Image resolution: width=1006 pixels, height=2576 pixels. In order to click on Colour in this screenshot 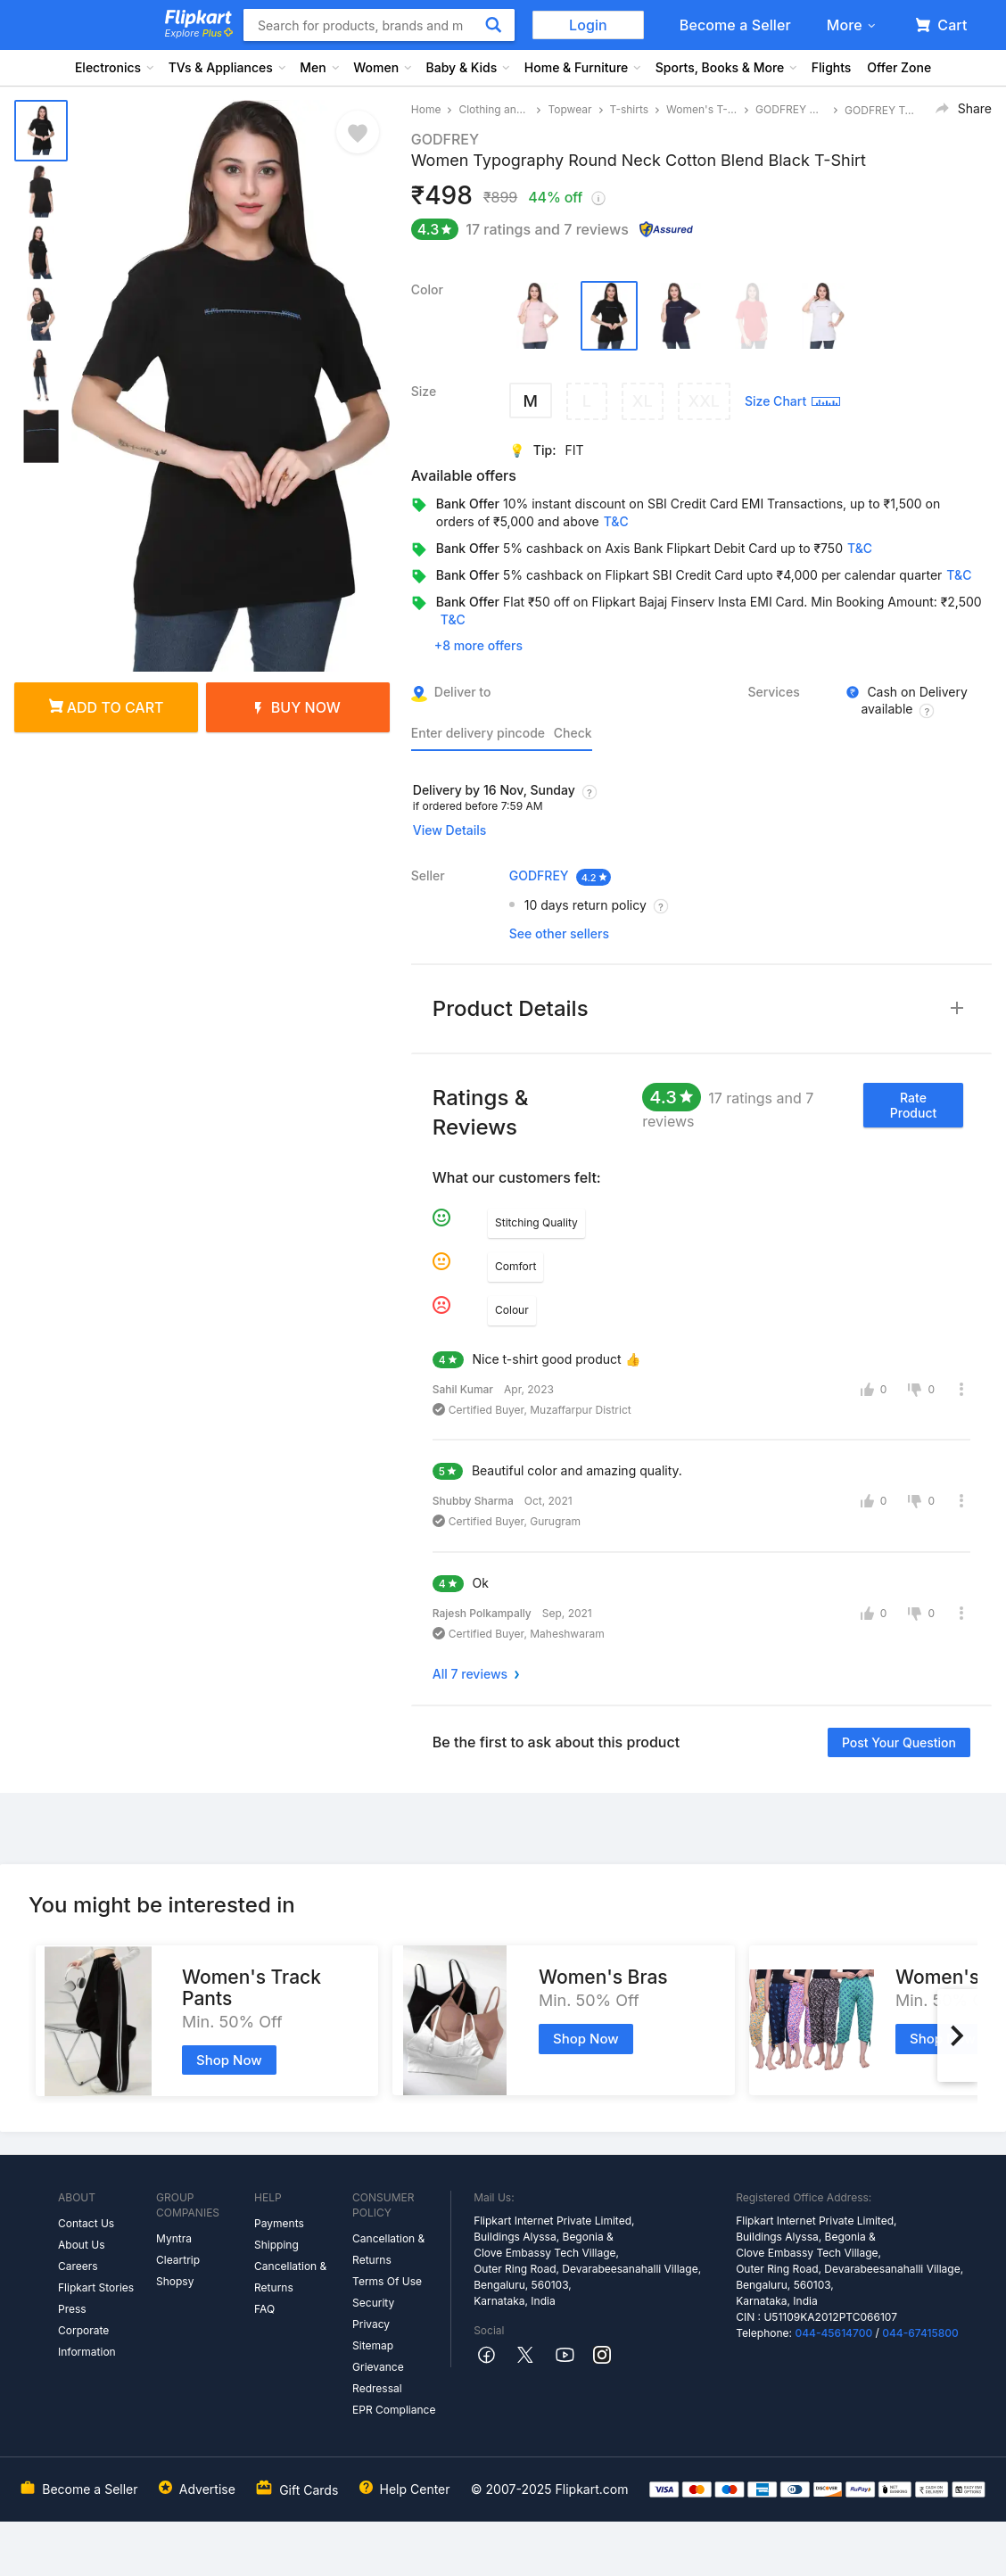, I will do `click(512, 1310)`.